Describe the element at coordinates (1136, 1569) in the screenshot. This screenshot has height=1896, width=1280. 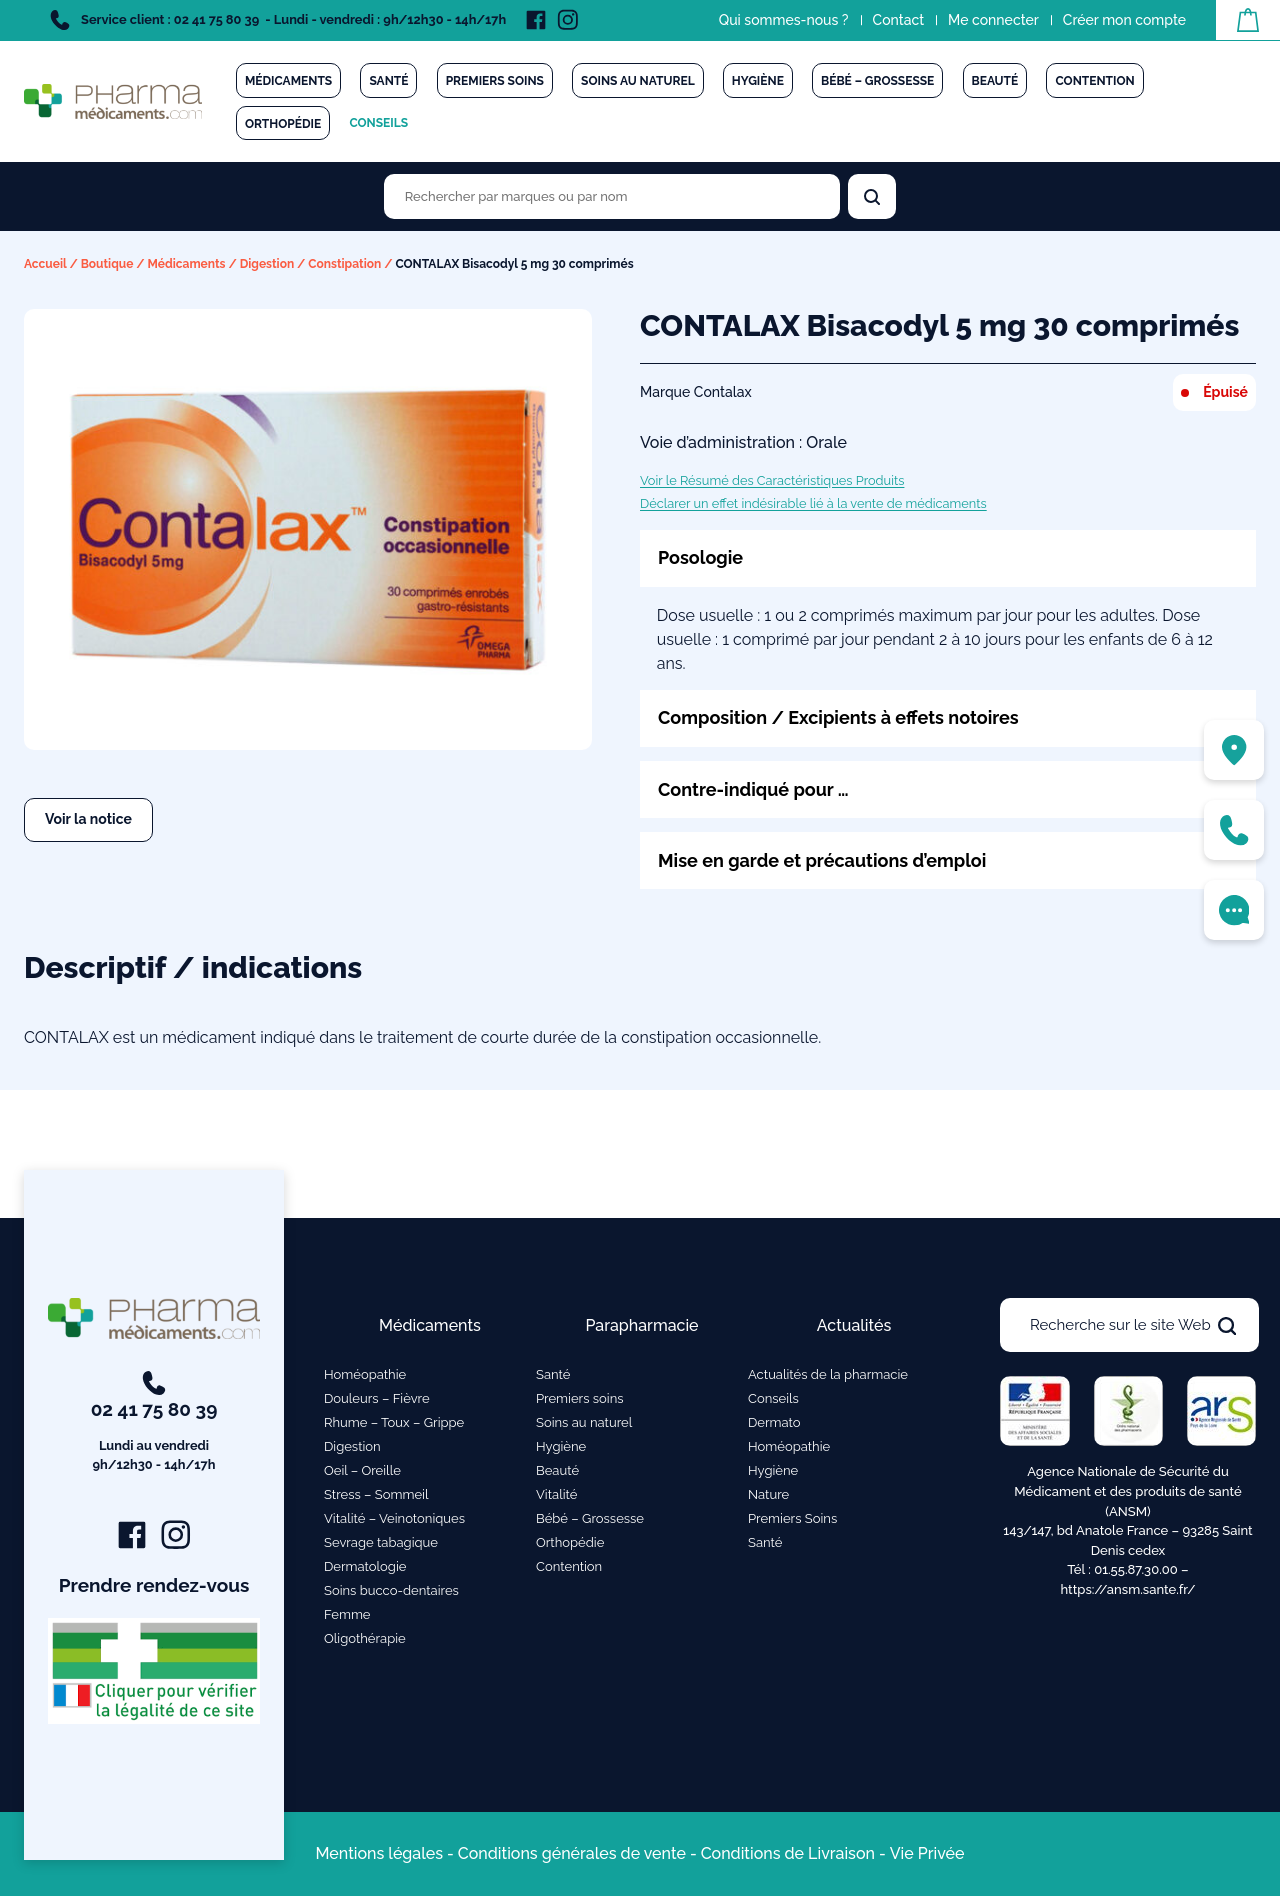
I see `01.55.87.30.00` at that location.